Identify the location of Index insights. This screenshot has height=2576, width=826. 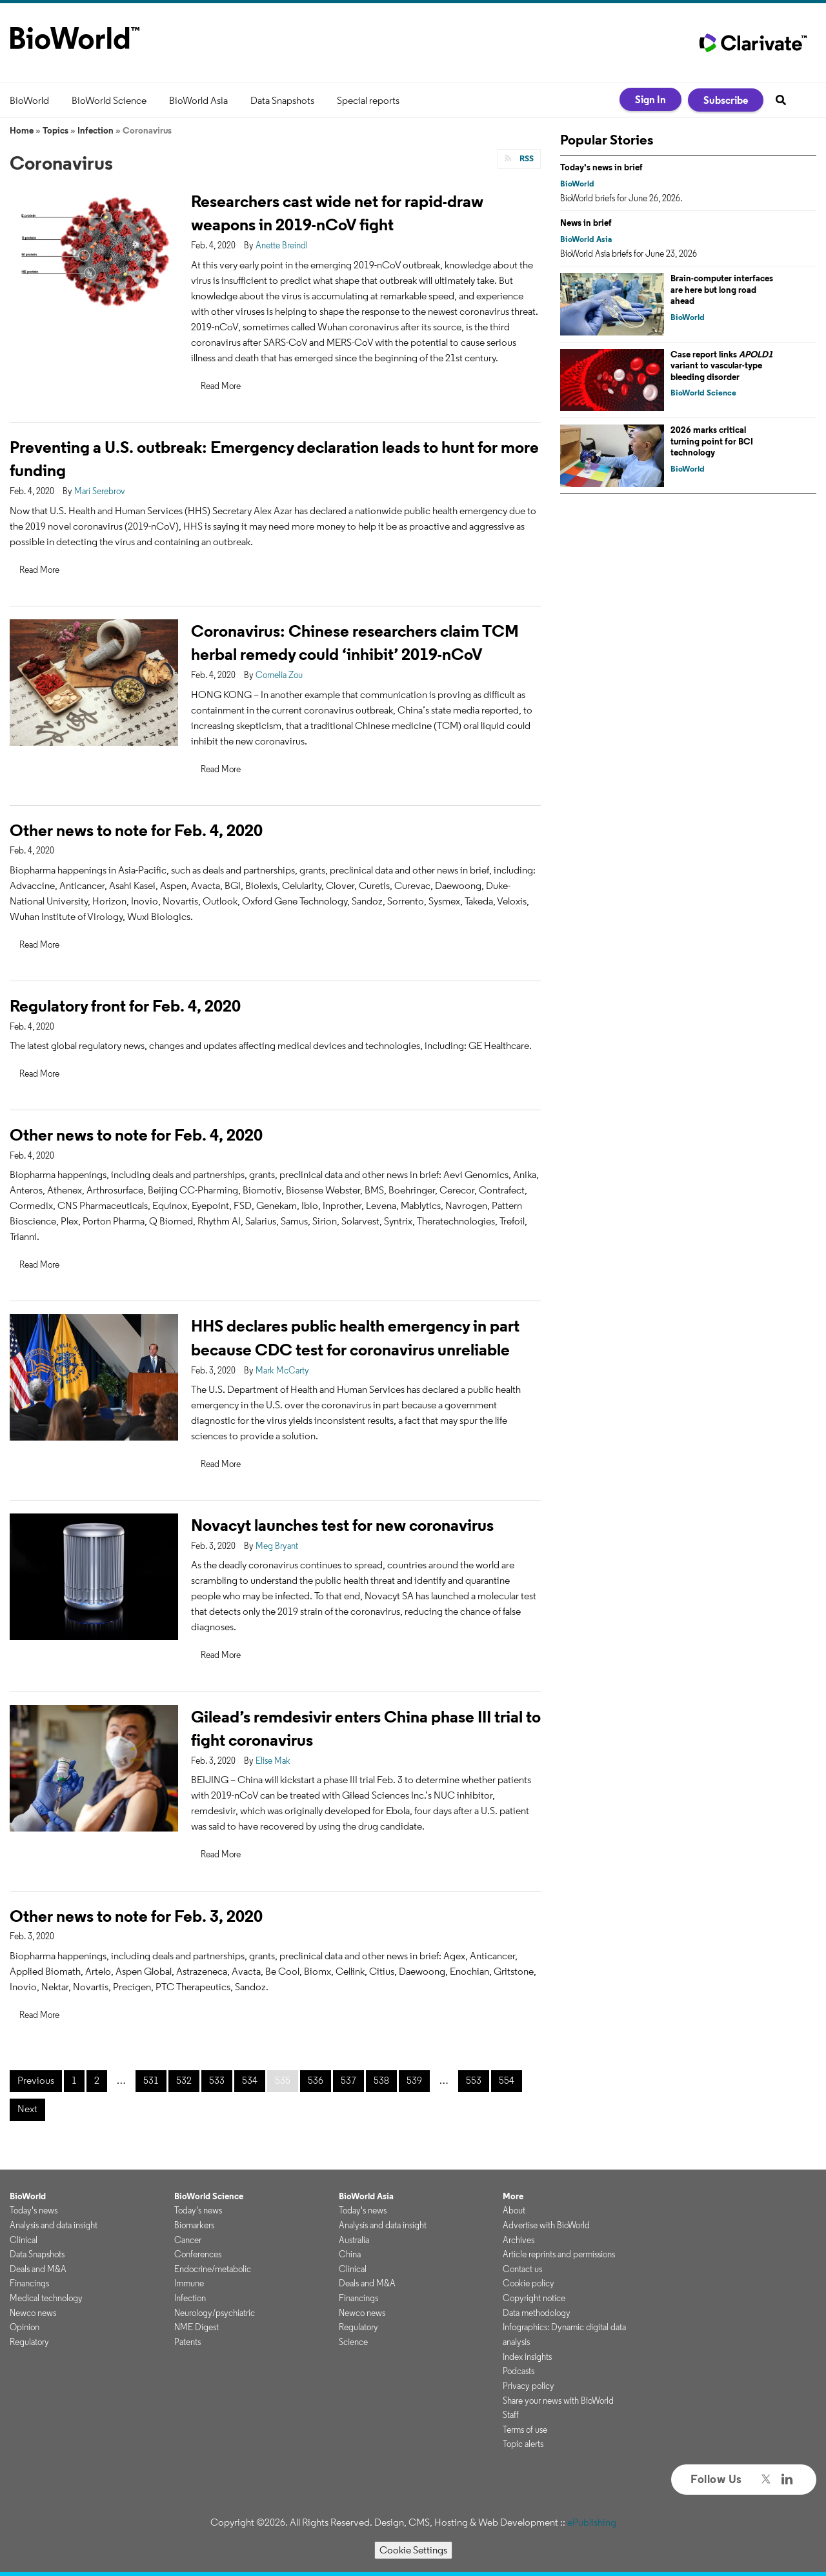
(527, 2356).